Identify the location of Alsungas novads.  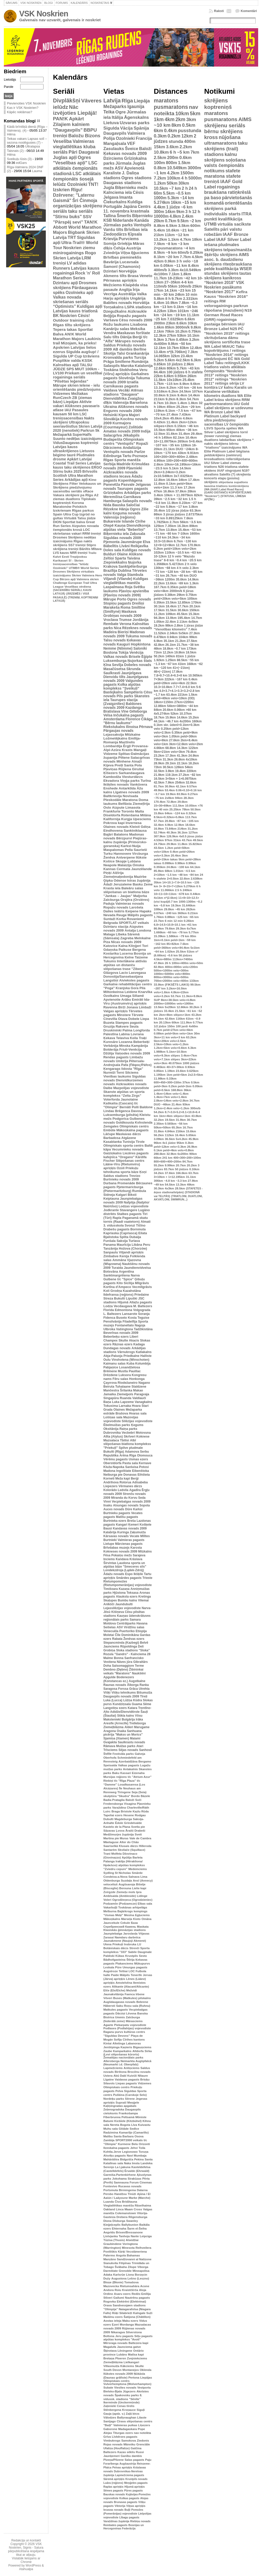
(126, 1505).